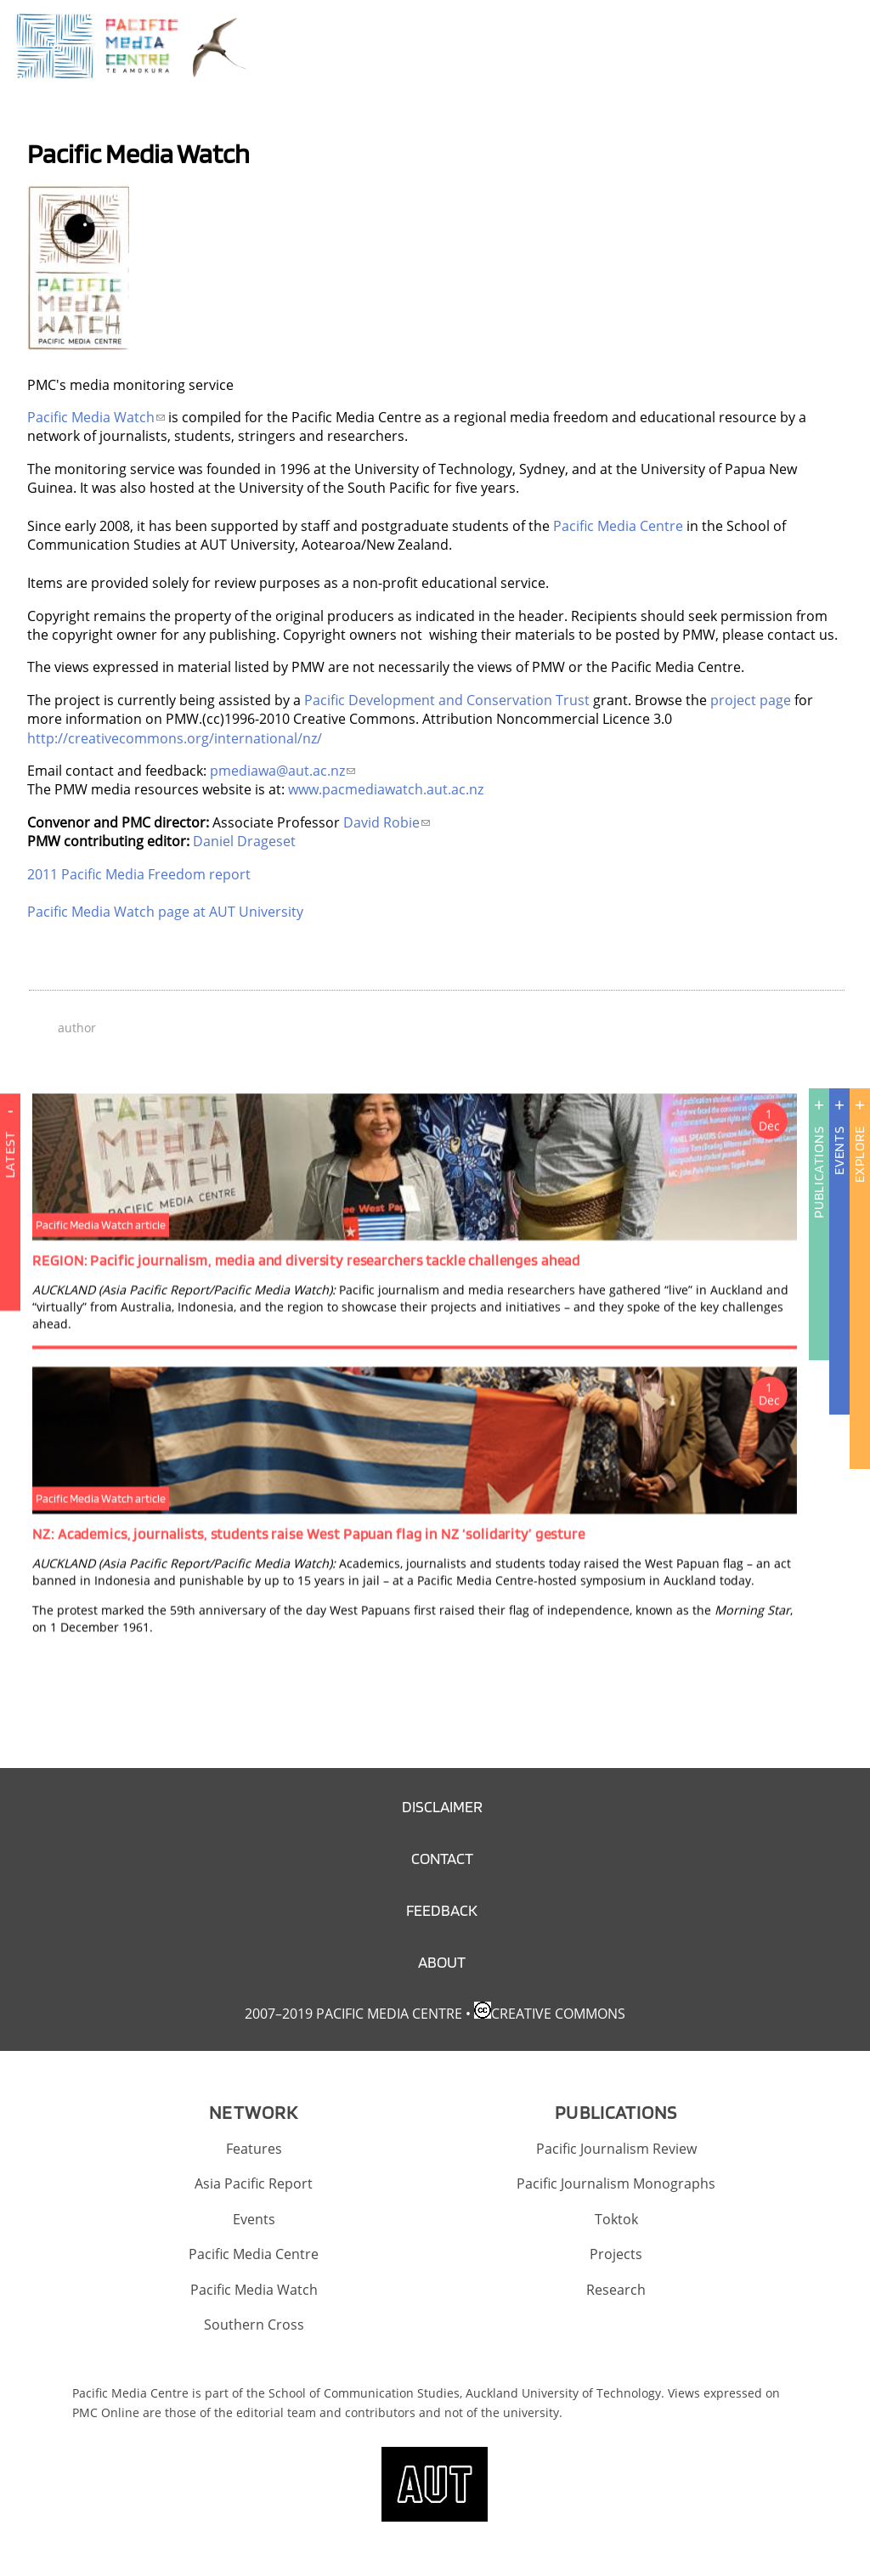  What do you see at coordinates (254, 2183) in the screenshot?
I see `Asia Pacific Report` at bounding box center [254, 2183].